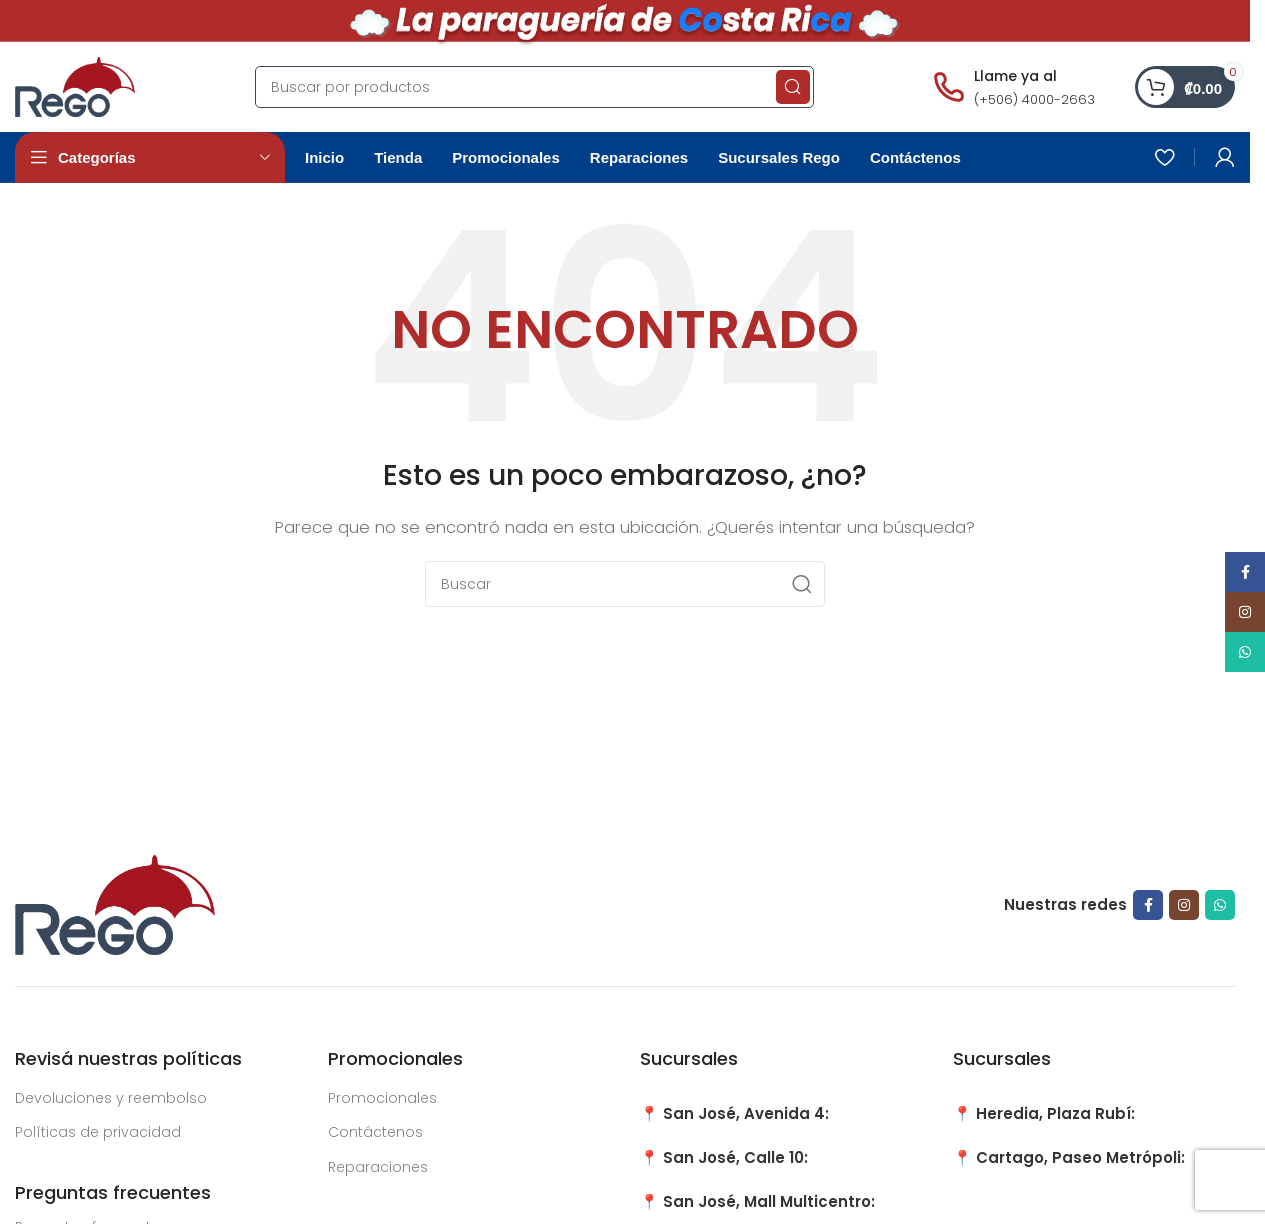  What do you see at coordinates (75, 85) in the screenshot?
I see `[Site logo]` at bounding box center [75, 85].